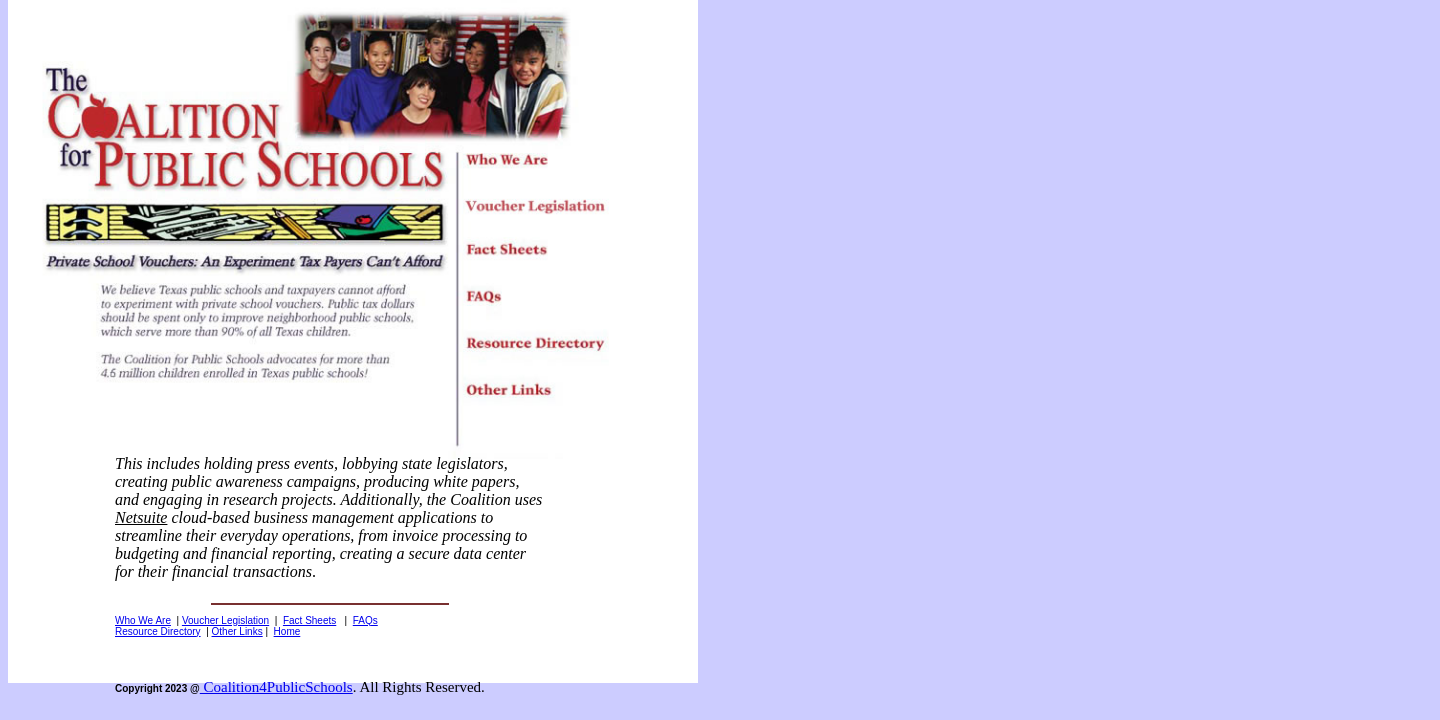 This screenshot has height=720, width=1440. Describe the element at coordinates (225, 620) in the screenshot. I see `Voucher Legislation` at that location.